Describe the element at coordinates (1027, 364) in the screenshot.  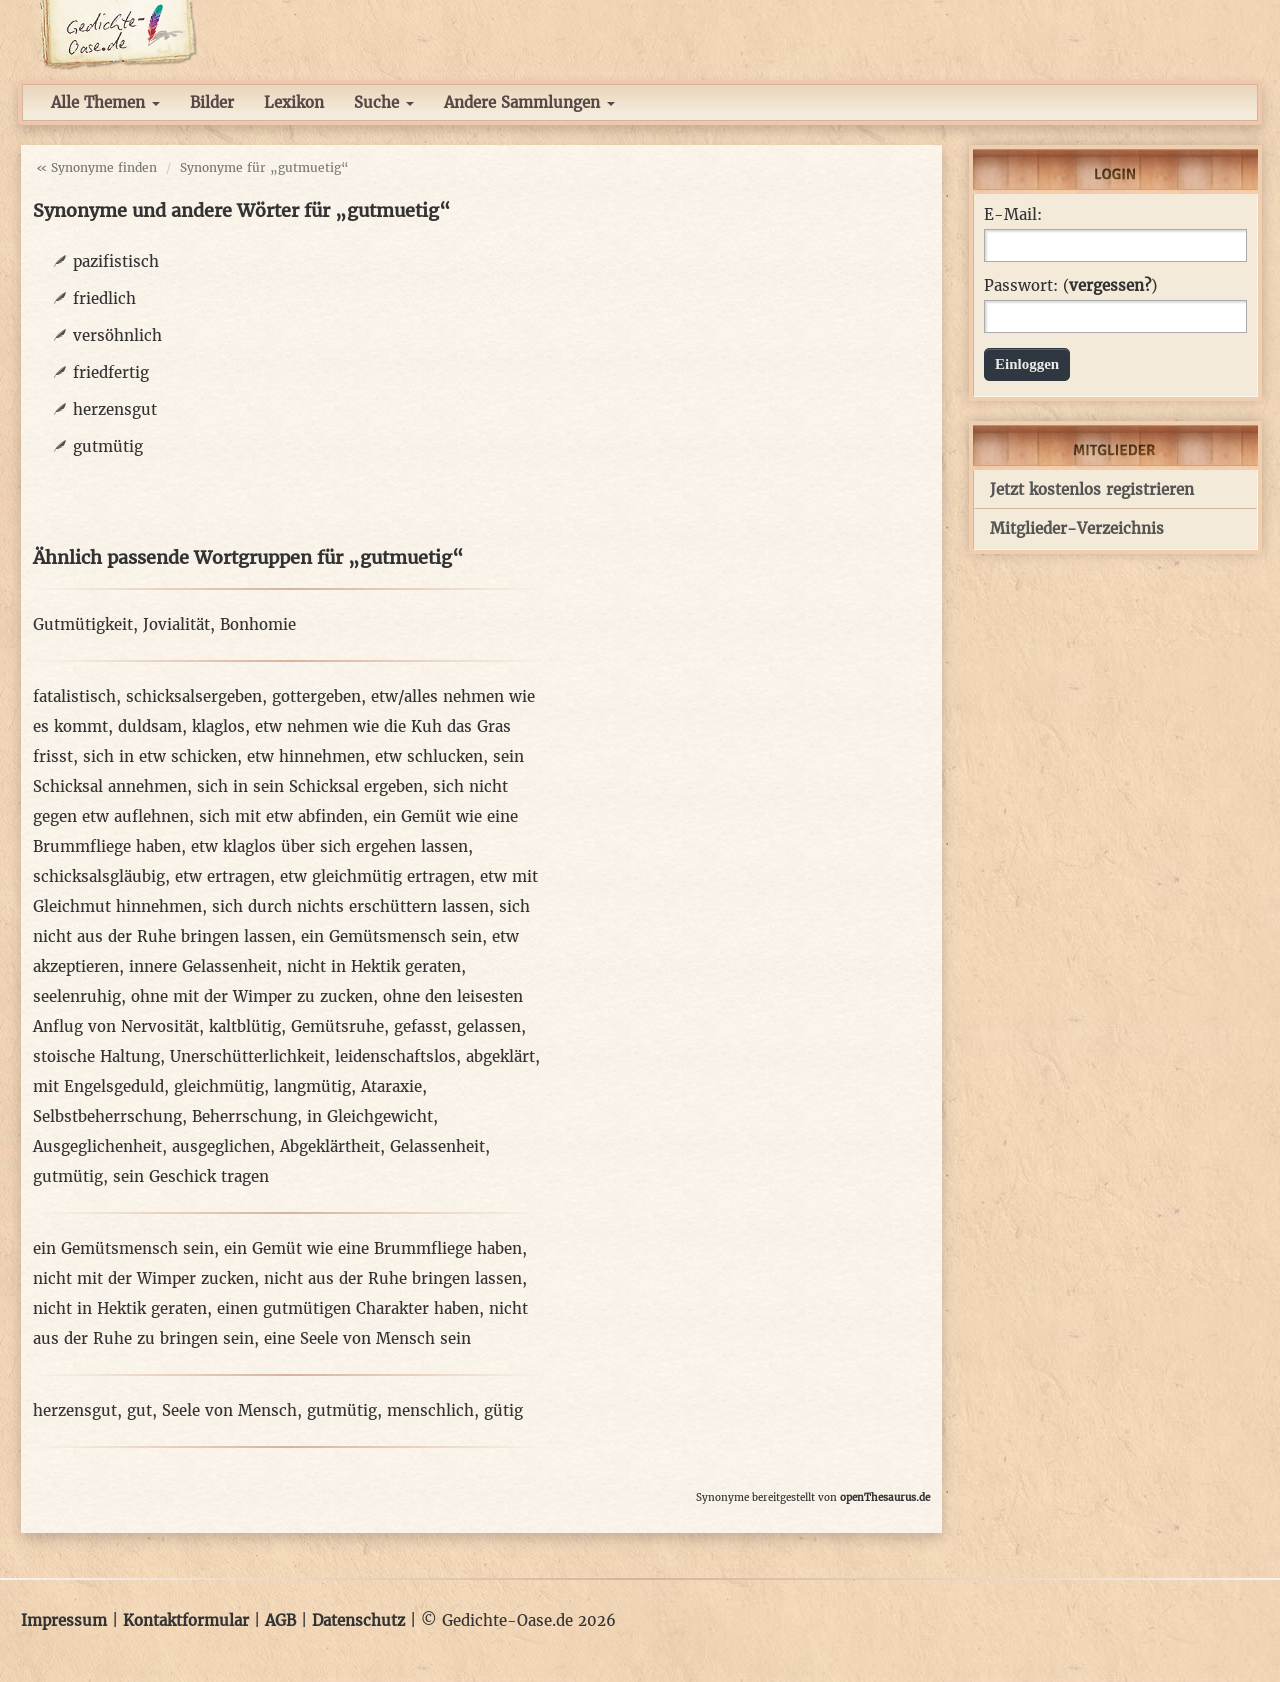
I see `Einloggen` at that location.